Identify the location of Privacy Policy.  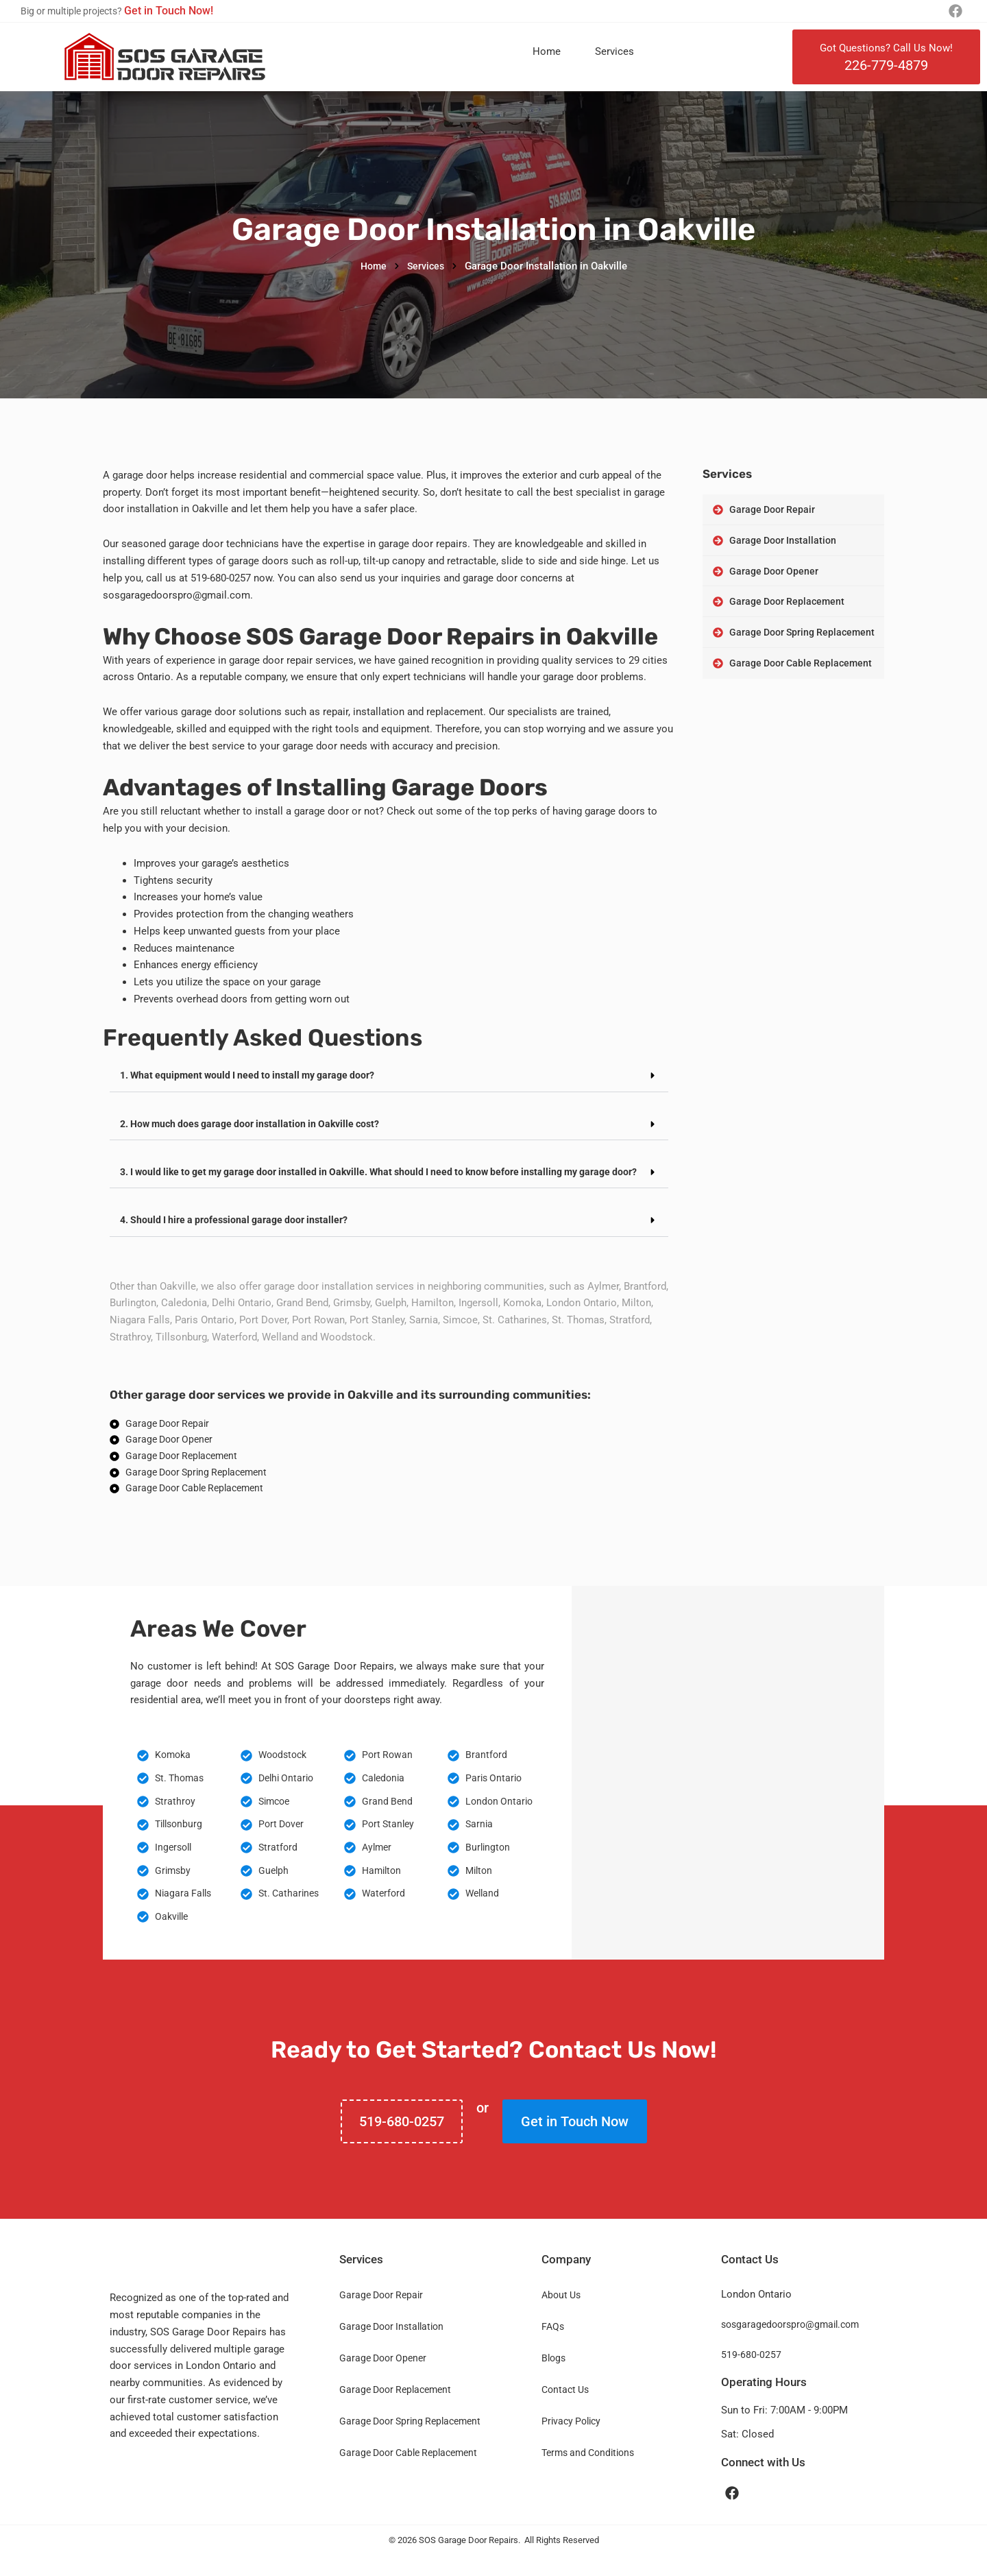
(570, 2439).